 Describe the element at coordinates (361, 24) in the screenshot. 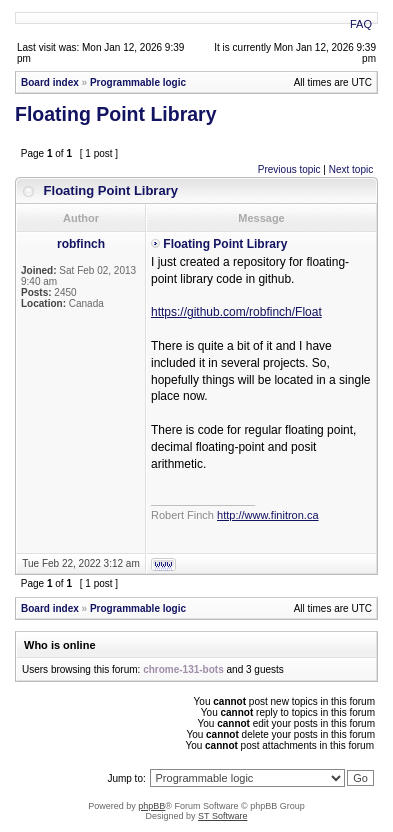

I see `FAQ` at that location.